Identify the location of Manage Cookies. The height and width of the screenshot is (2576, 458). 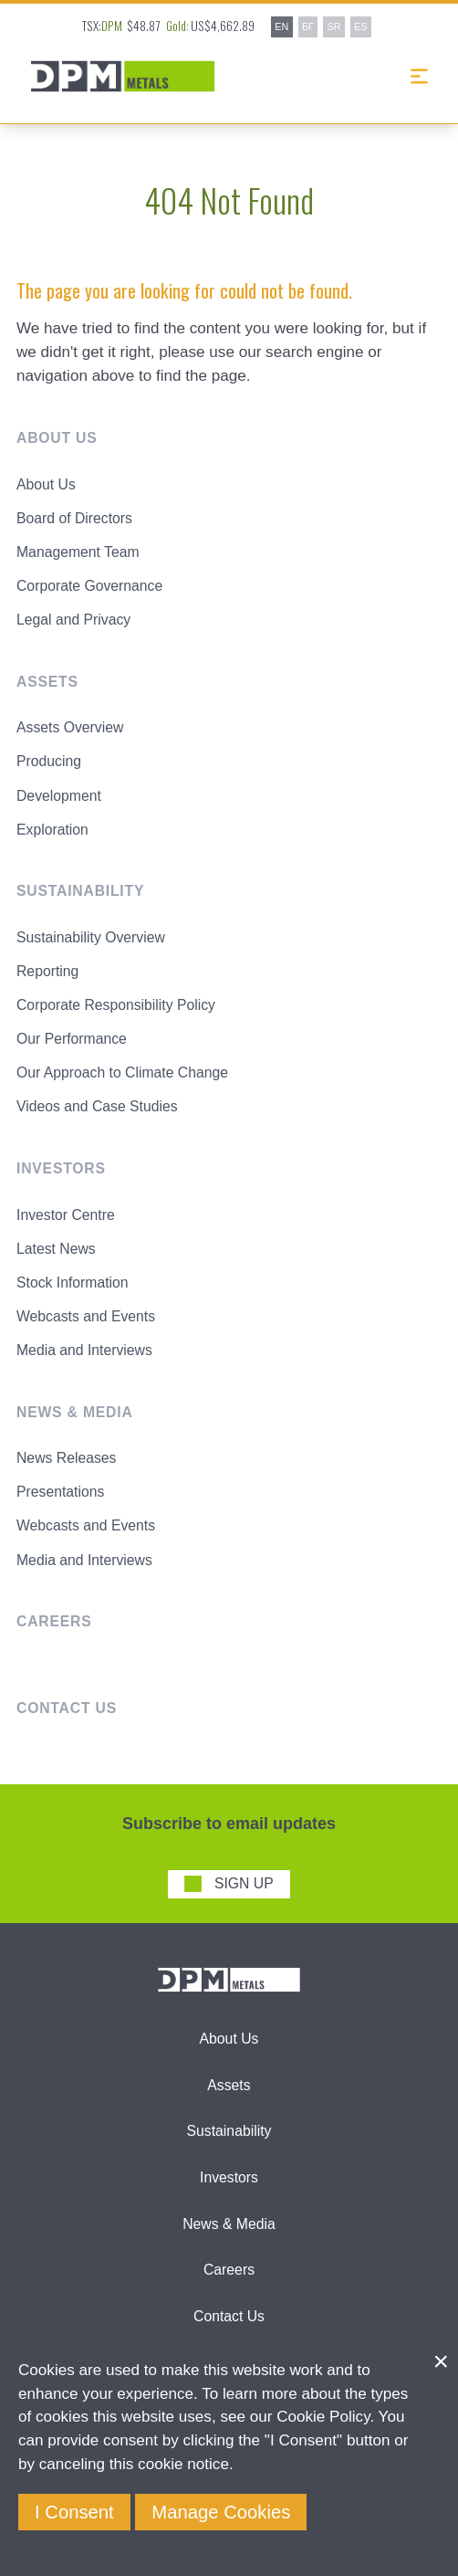
(220, 2512).